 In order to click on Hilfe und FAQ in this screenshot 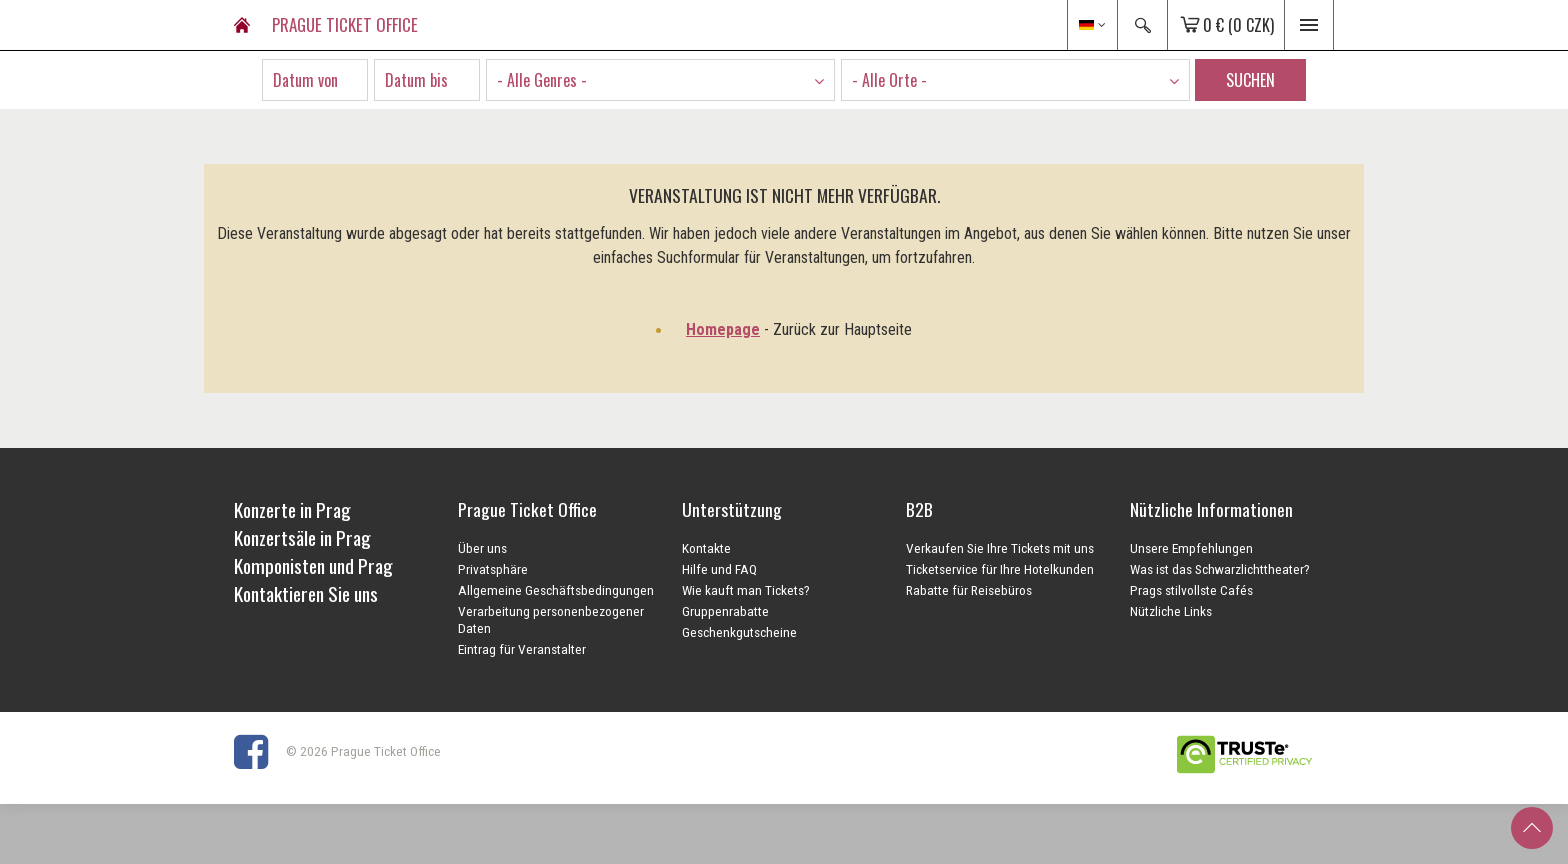, I will do `click(719, 569)`.